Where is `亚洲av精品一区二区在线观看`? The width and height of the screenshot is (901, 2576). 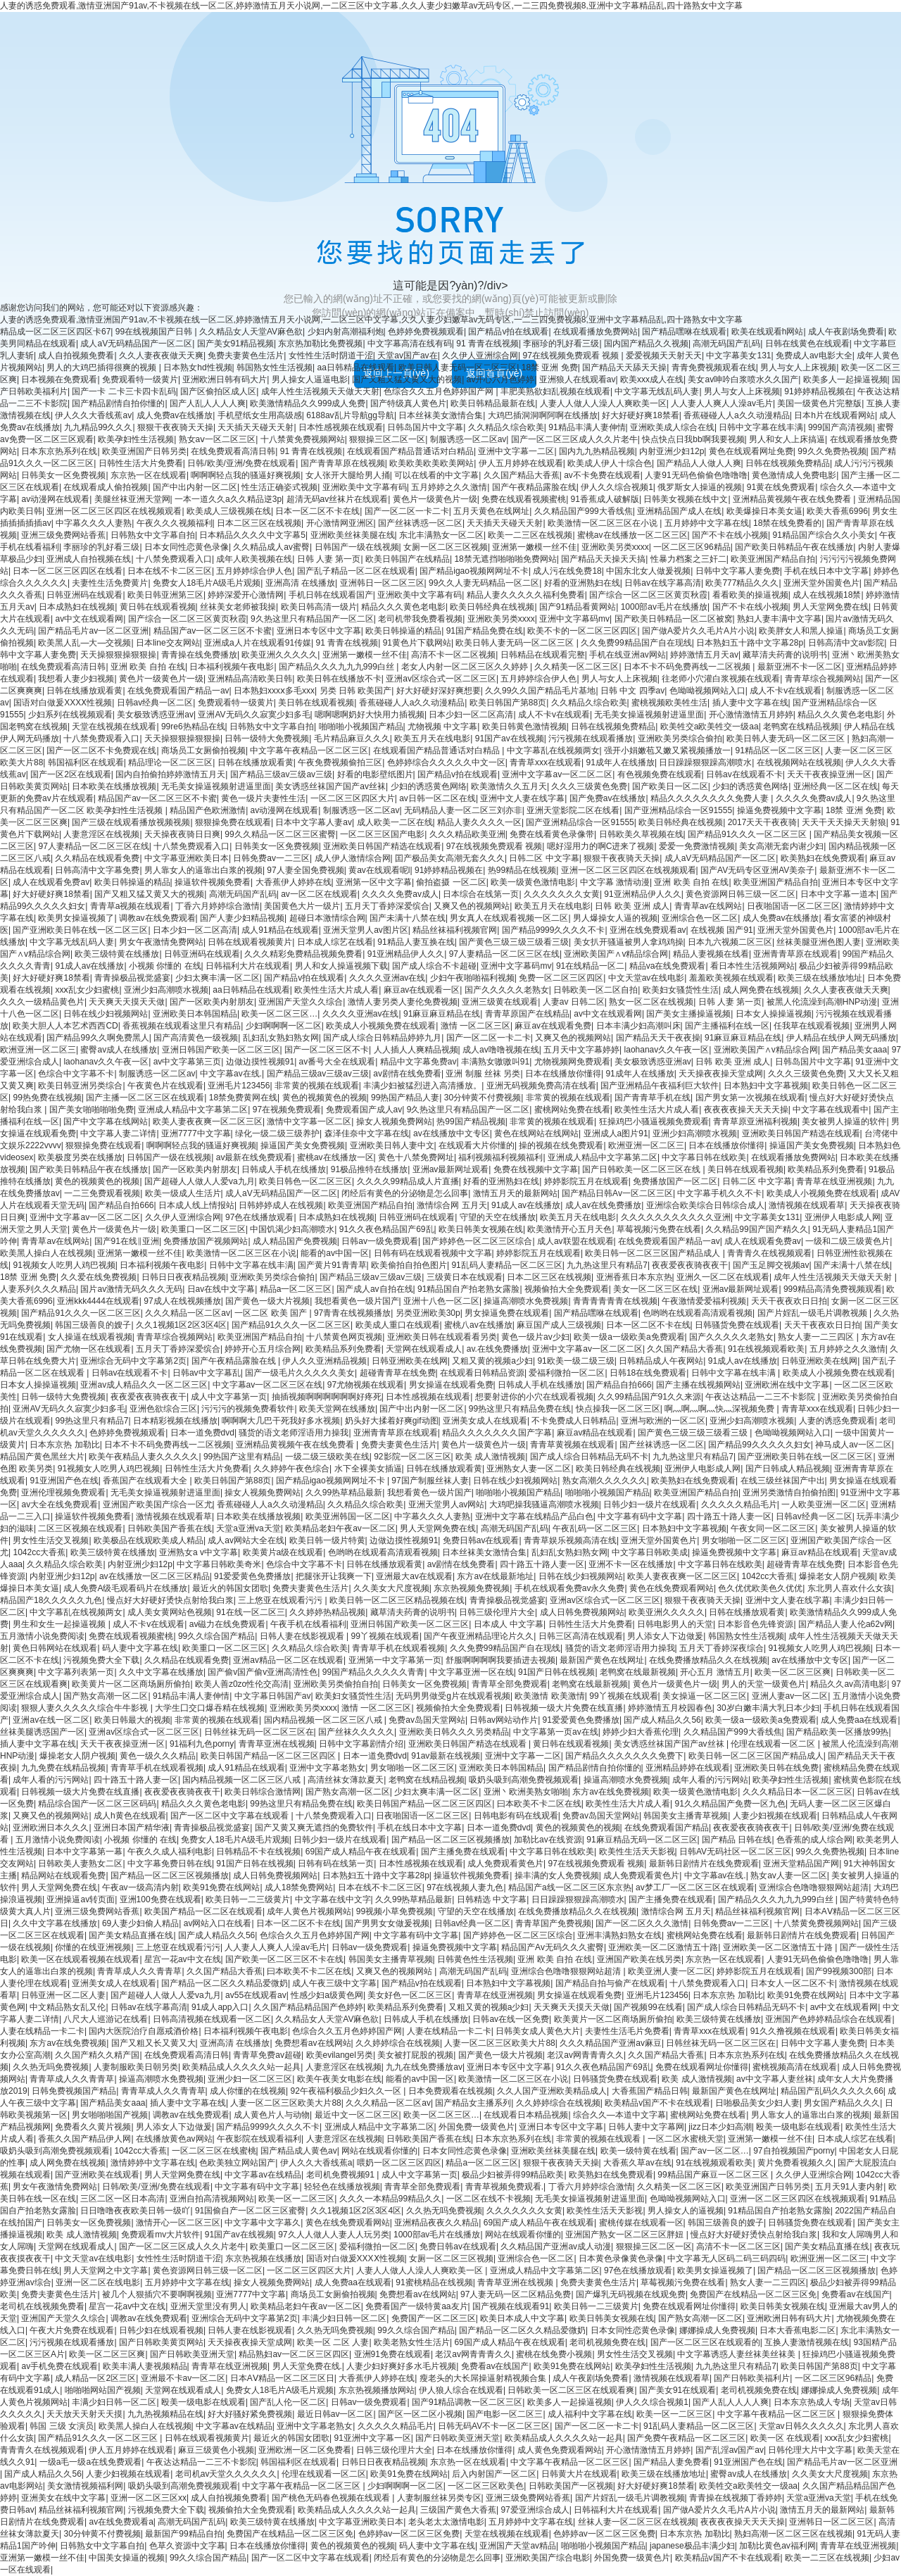 亚洲av精品一区二区在线观看 is located at coordinates (288, 1660).